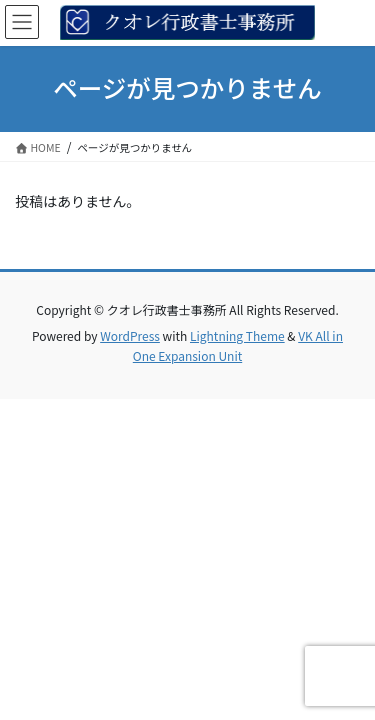  Describe the element at coordinates (130, 335) in the screenshot. I see `WordPress` at that location.